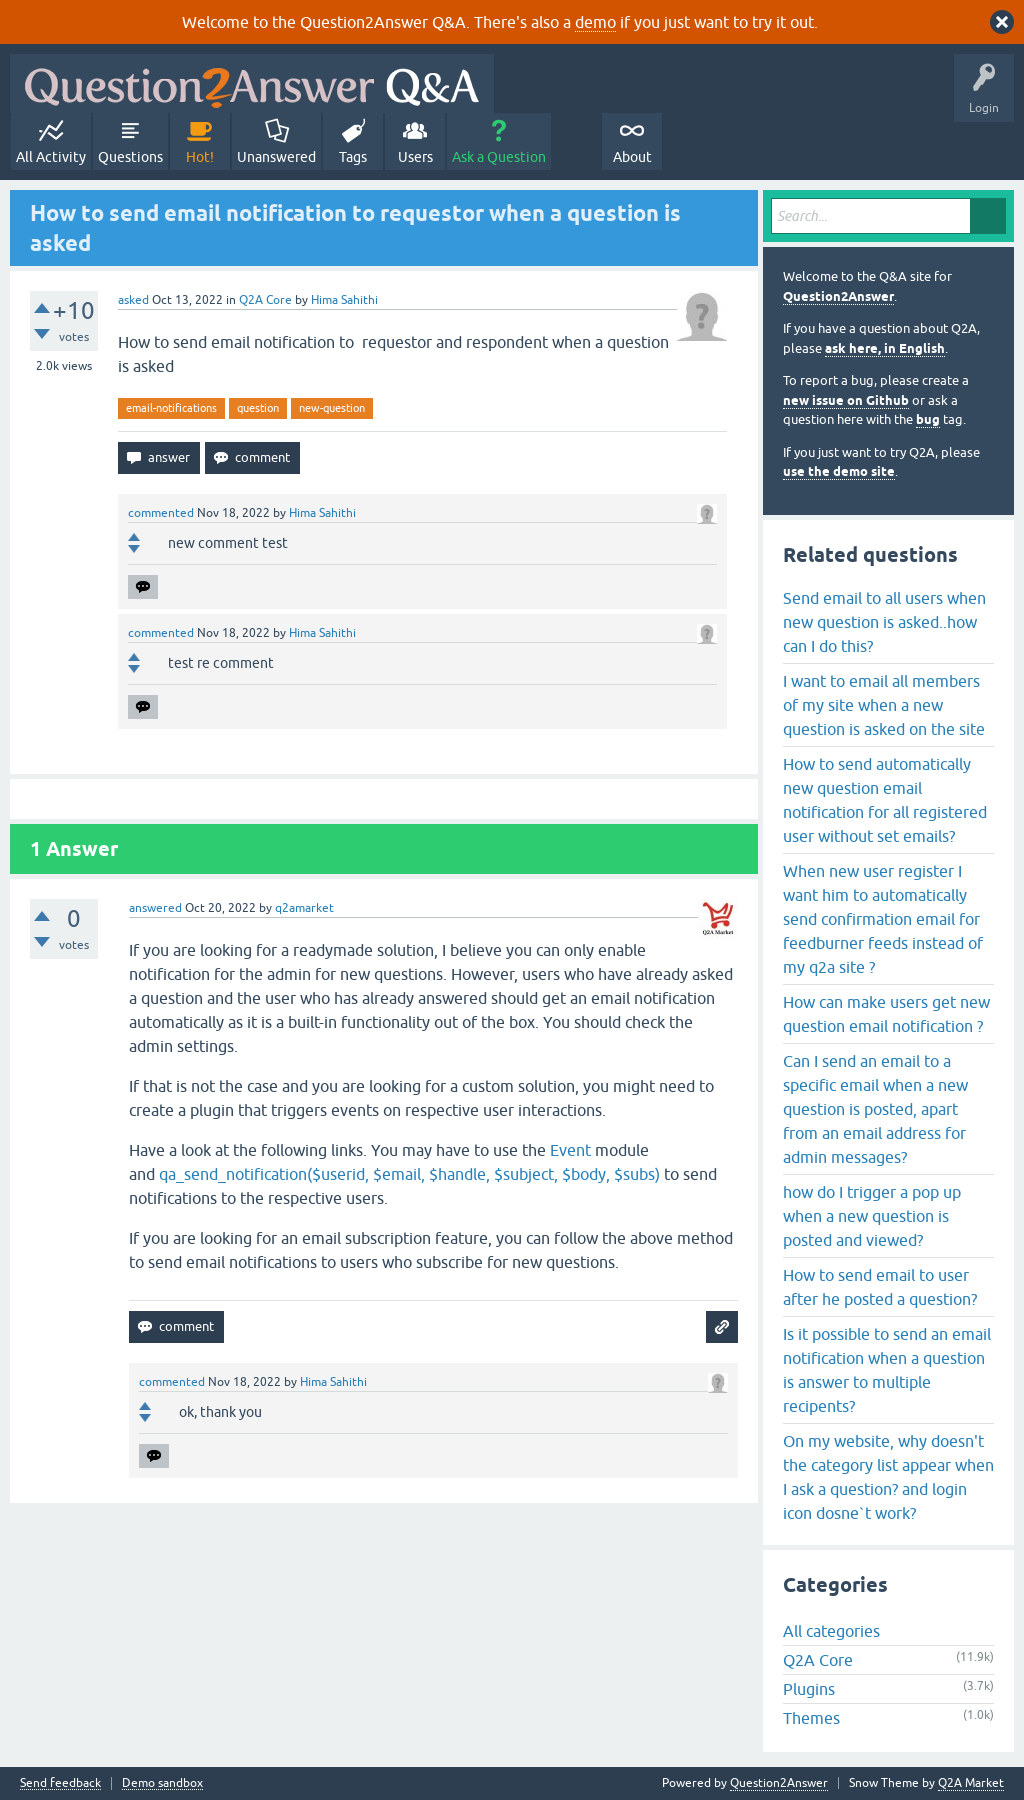  Describe the element at coordinates (171, 408) in the screenshot. I see `email-notifications` at that location.